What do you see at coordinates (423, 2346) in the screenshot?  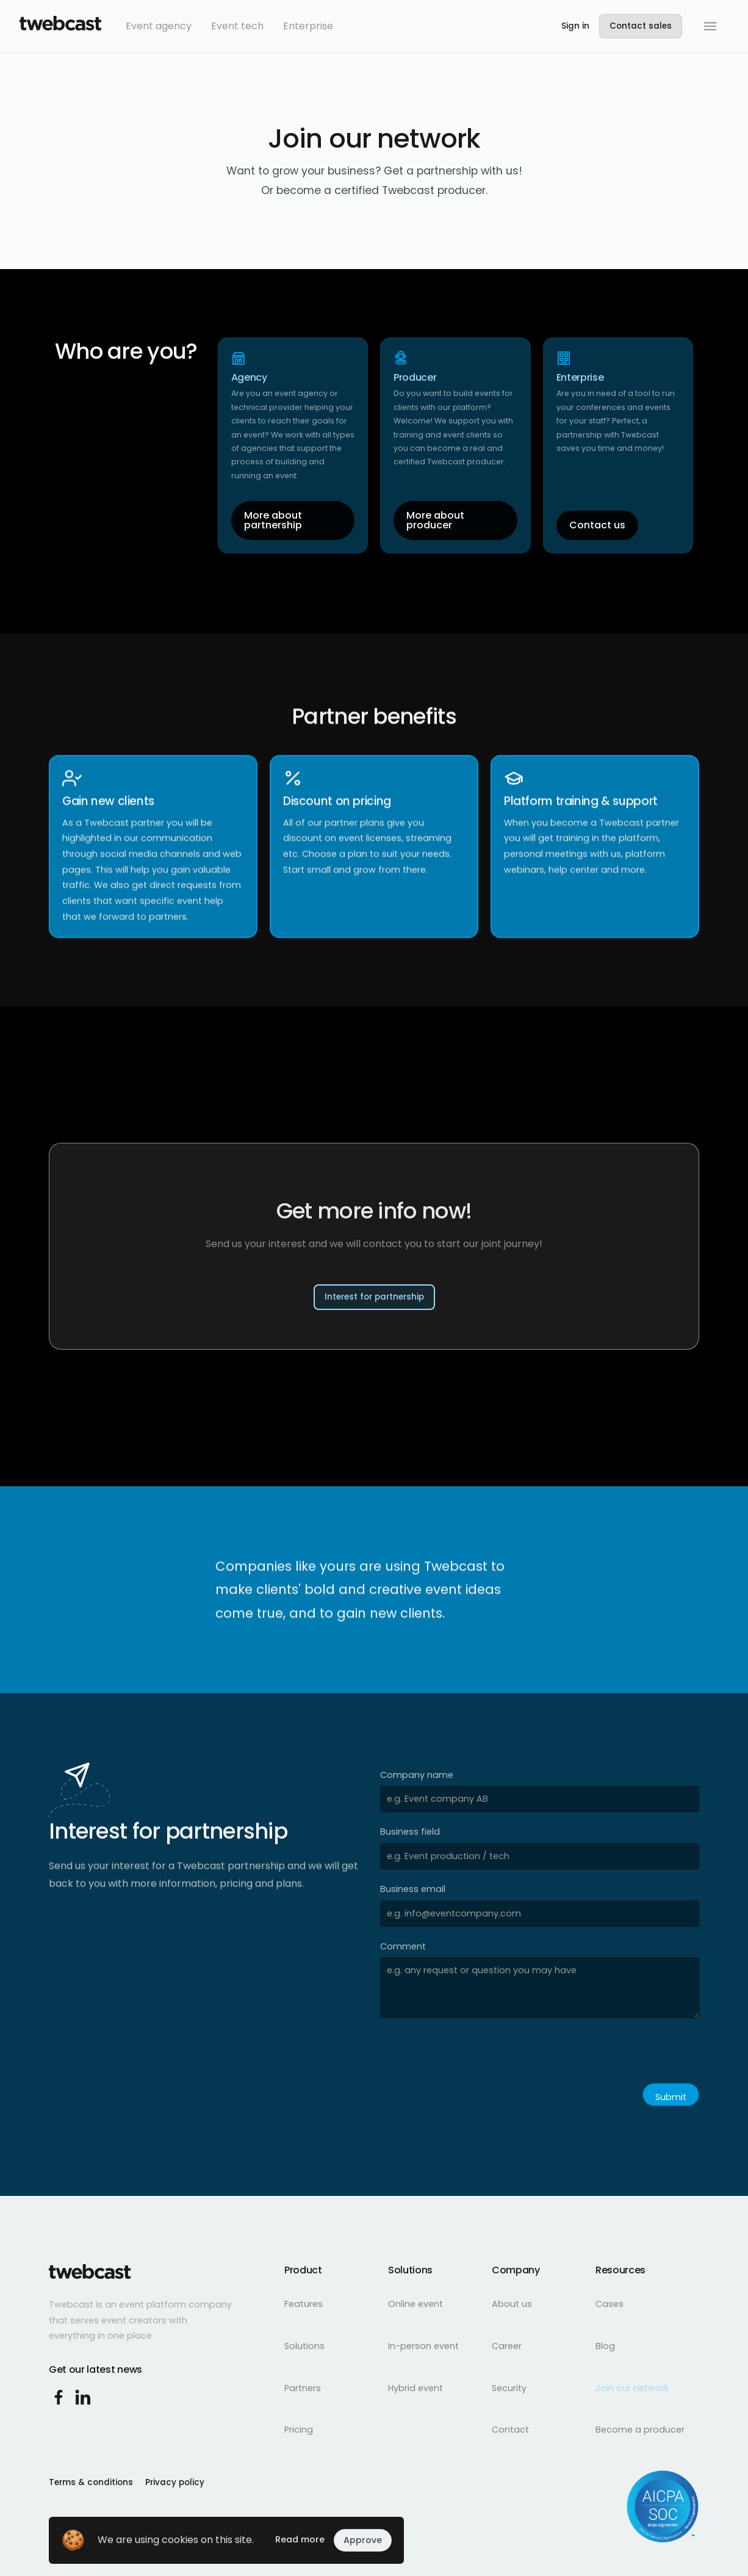 I see `In-person event` at bounding box center [423, 2346].